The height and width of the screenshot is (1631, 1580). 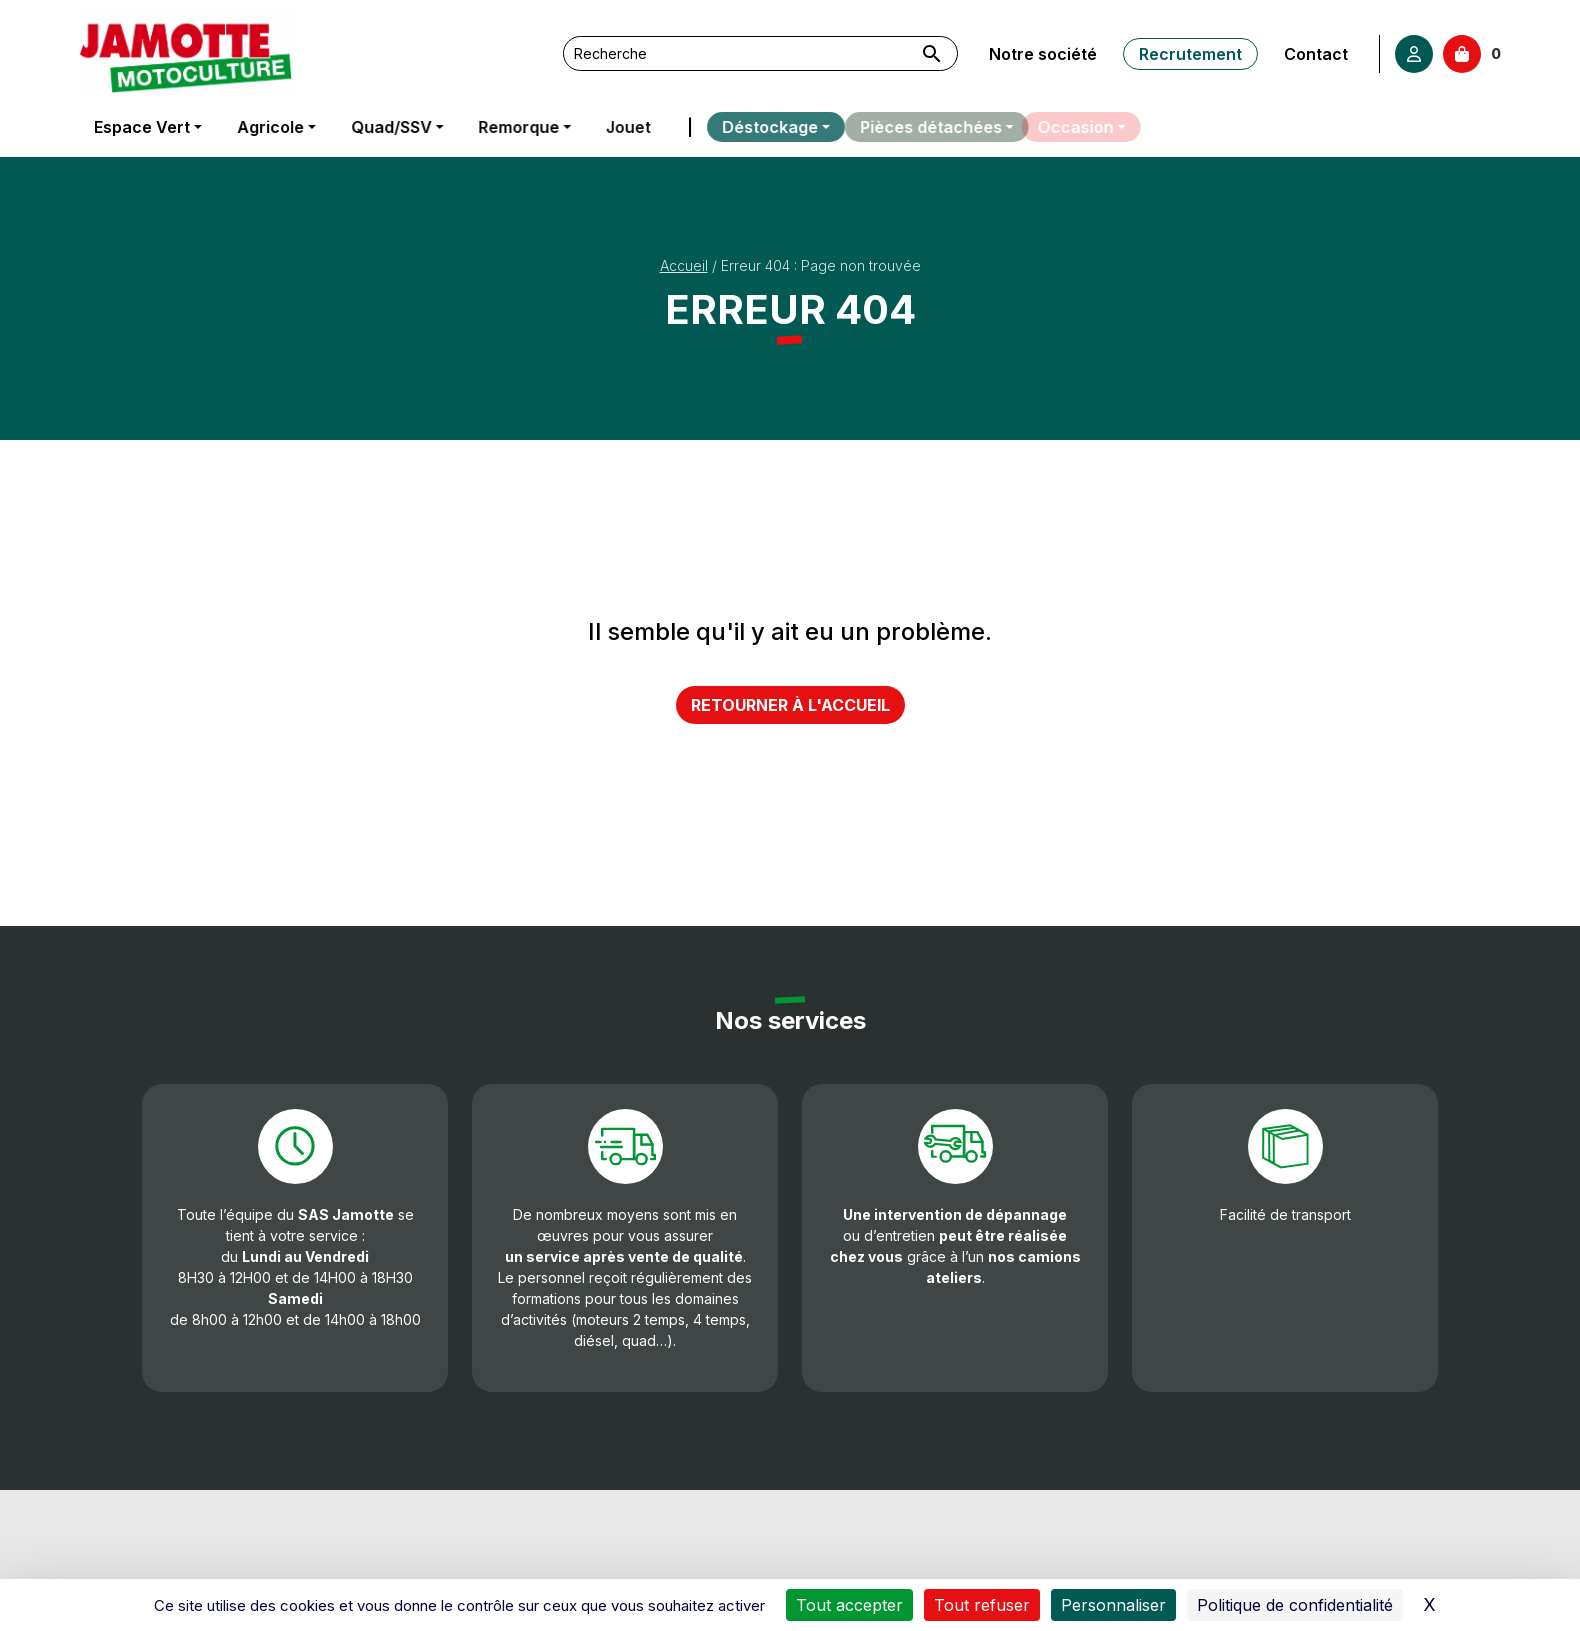 What do you see at coordinates (515, 127) in the screenshot?
I see `Remorque` at bounding box center [515, 127].